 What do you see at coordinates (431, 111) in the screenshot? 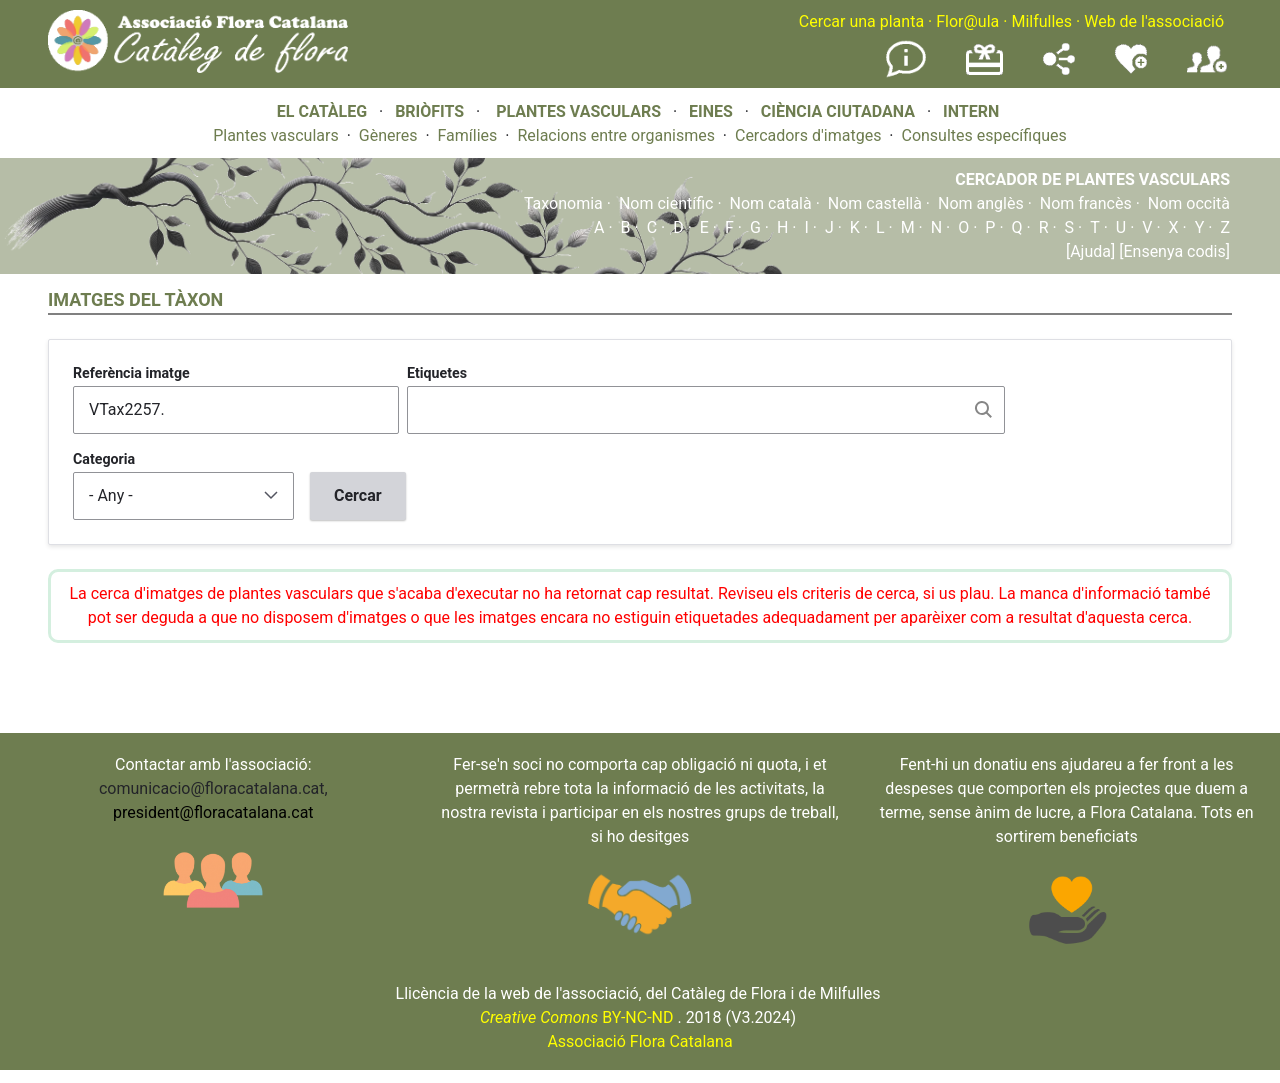
I see `BRIÒFITS` at bounding box center [431, 111].